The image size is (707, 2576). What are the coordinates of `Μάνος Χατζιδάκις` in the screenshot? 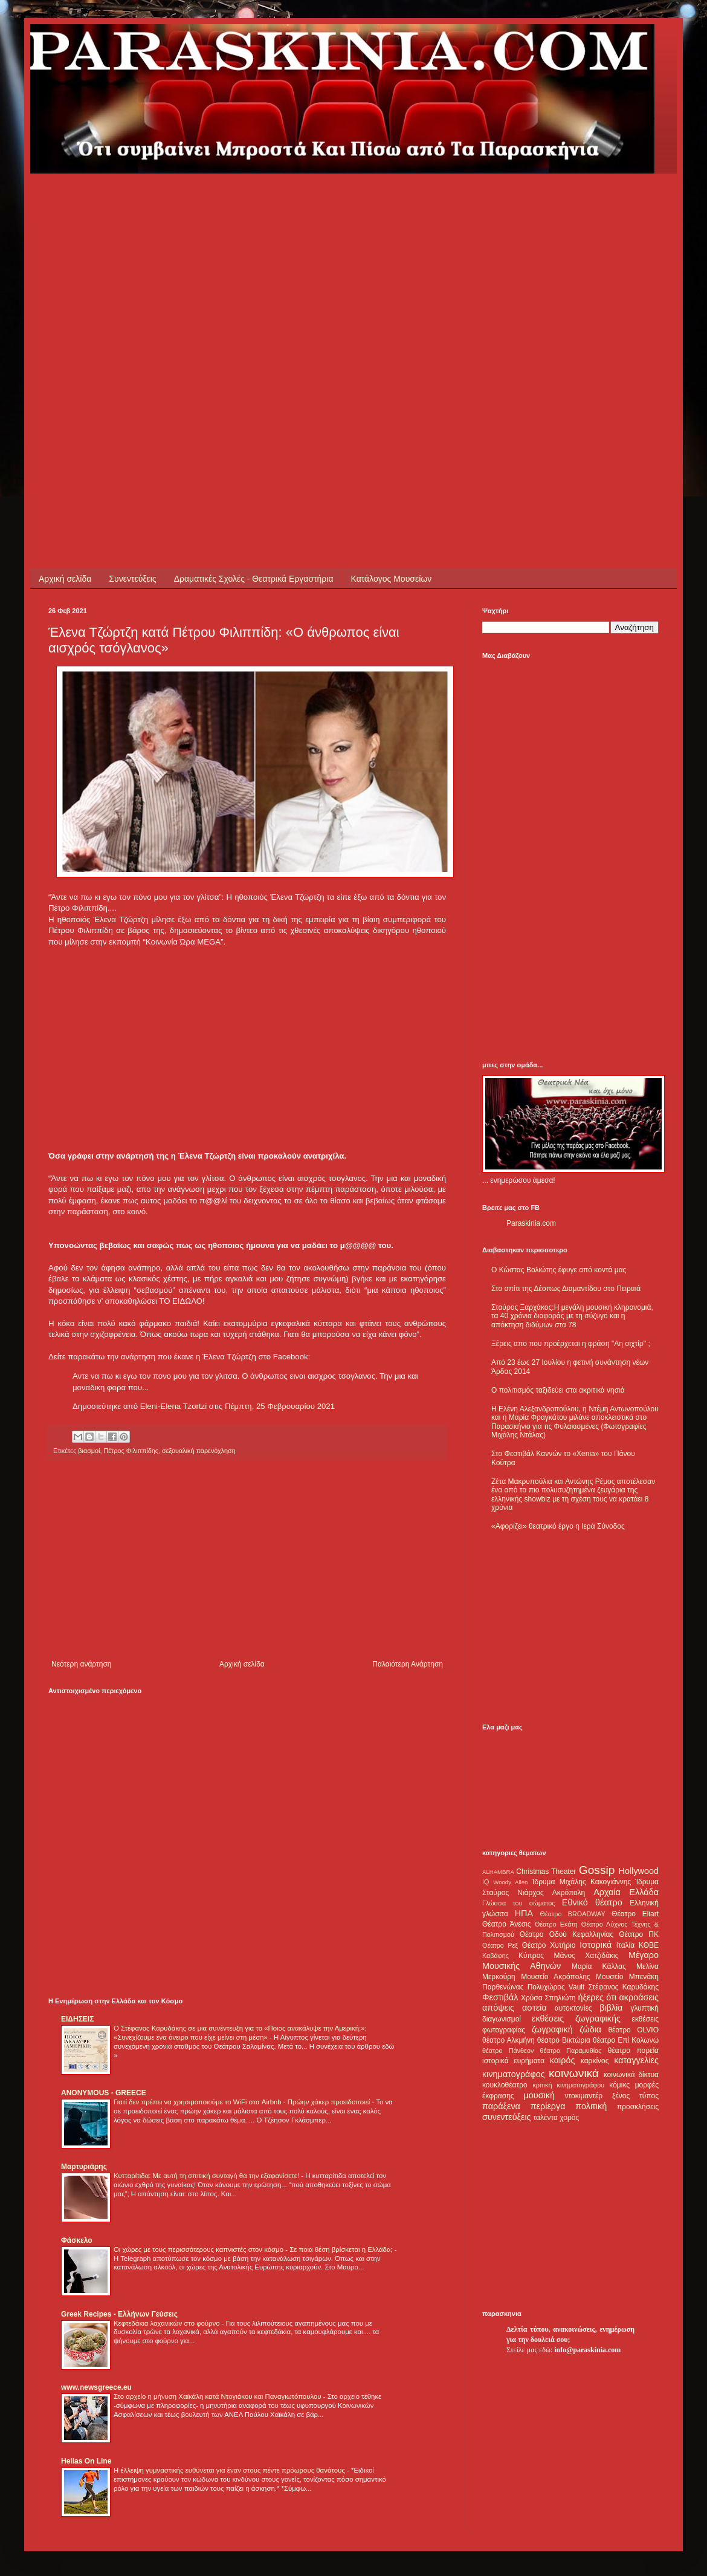 It's located at (586, 1955).